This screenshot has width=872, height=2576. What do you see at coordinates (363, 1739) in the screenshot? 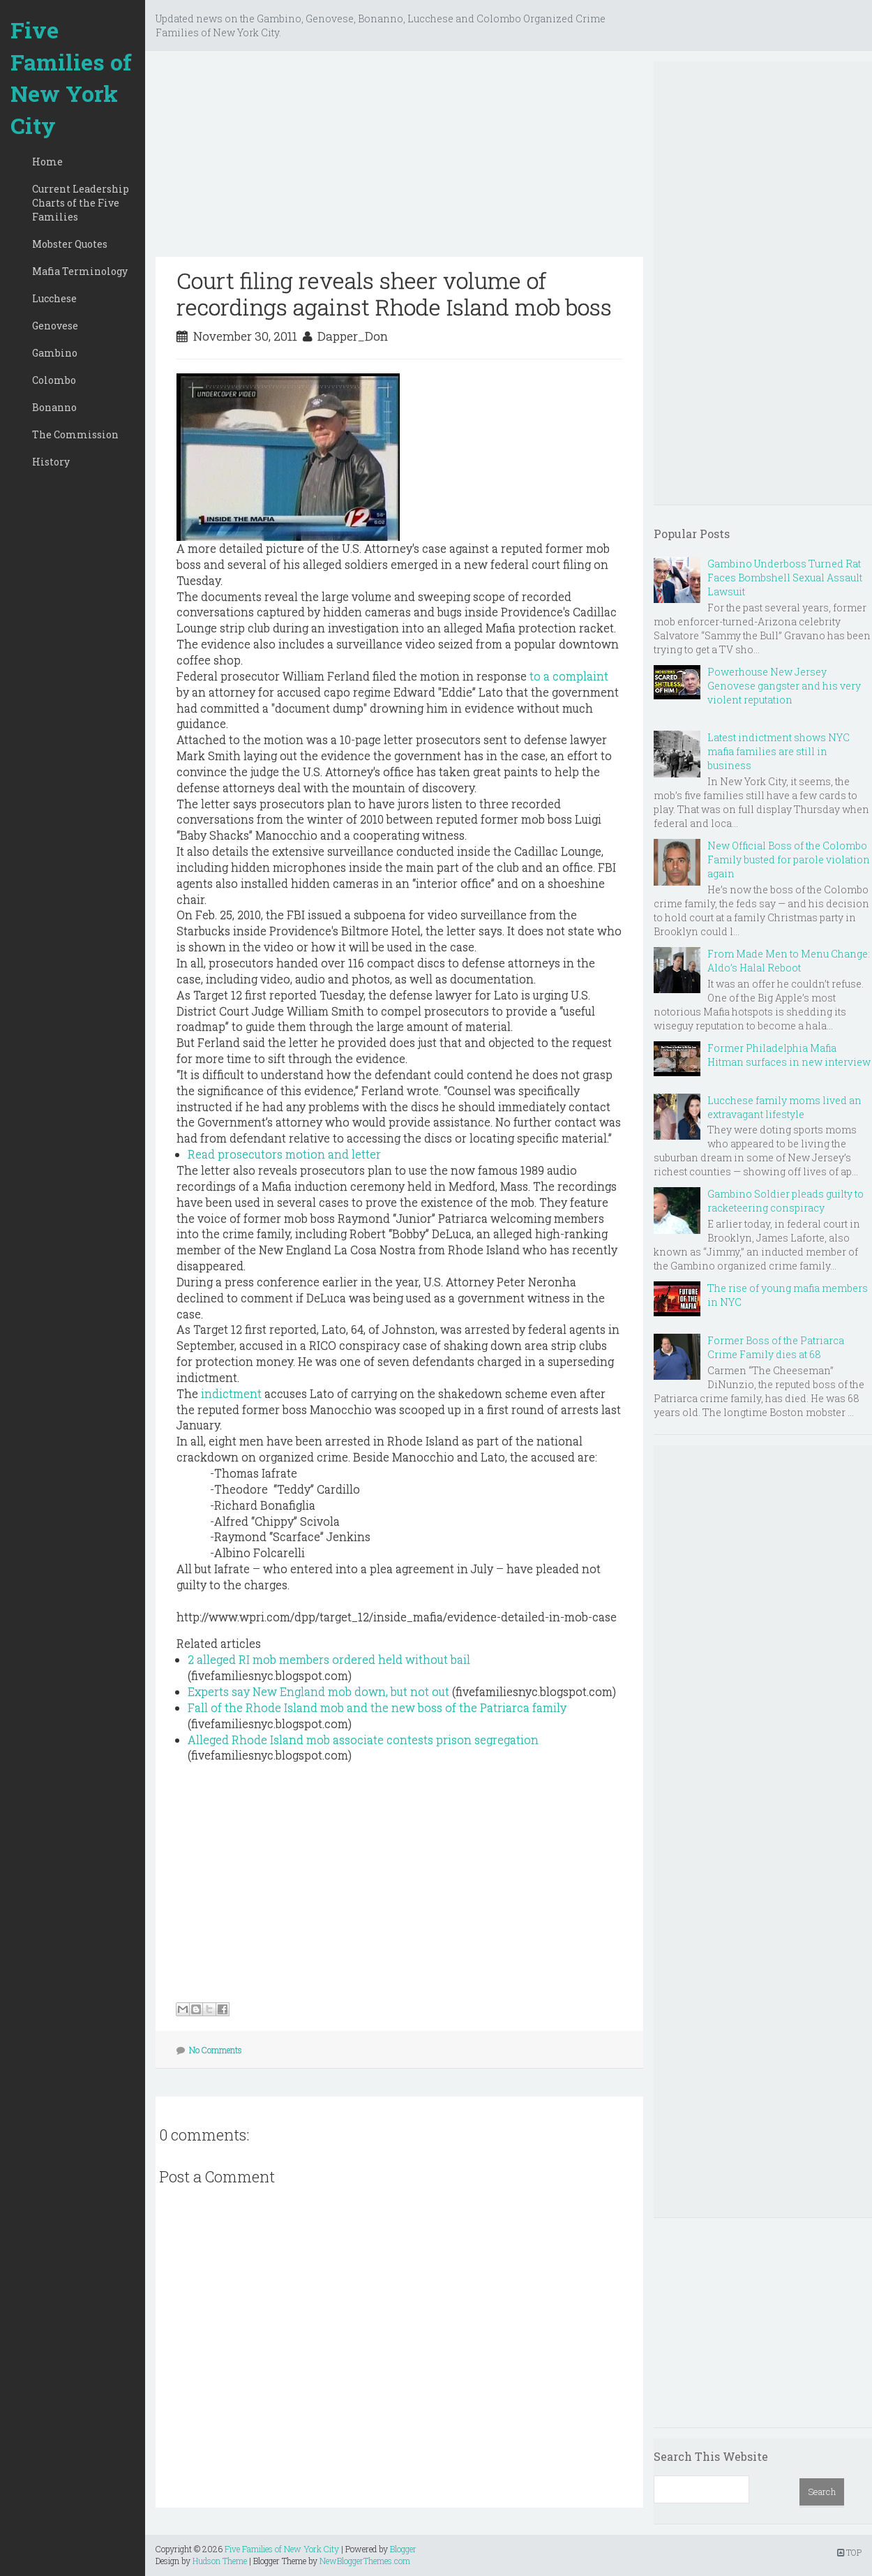
I see `Alleged Rhode Island mob associate contests prison segregation` at bounding box center [363, 1739].